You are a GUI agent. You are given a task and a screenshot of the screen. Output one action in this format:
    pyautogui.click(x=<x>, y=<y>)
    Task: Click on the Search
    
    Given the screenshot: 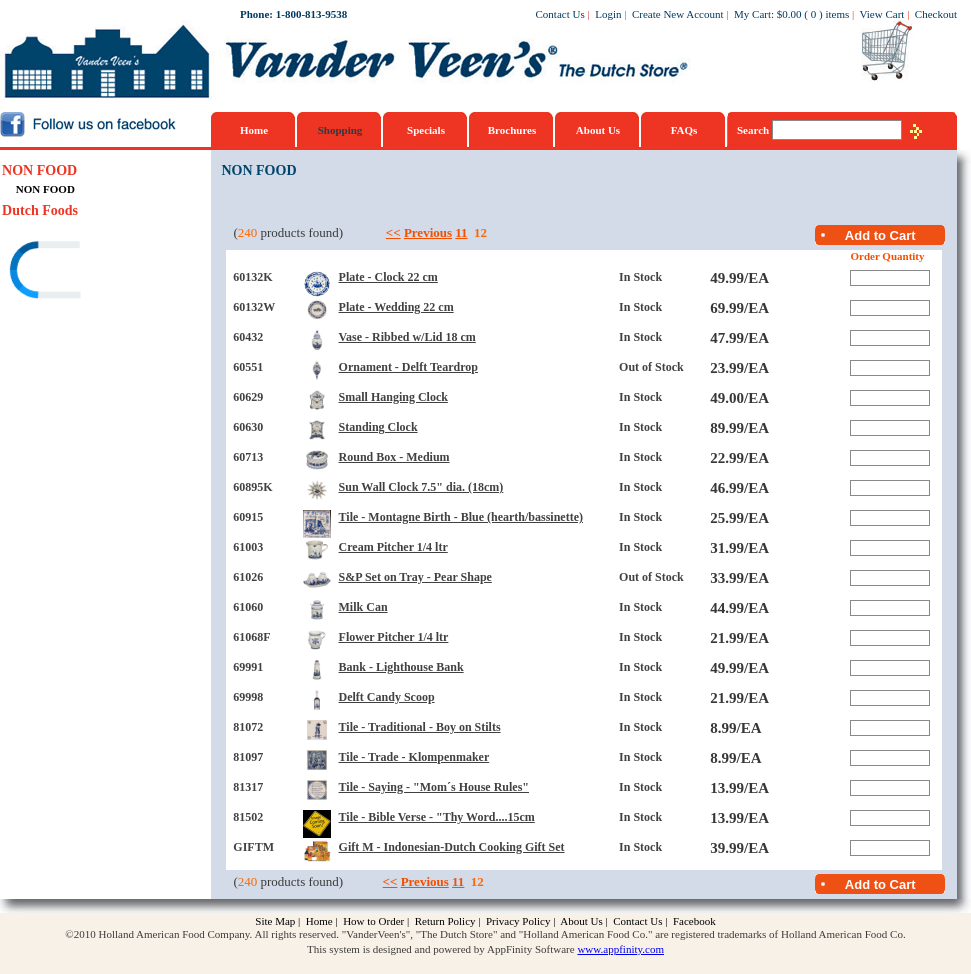 What is the action you would take?
    pyautogui.click(x=754, y=130)
    